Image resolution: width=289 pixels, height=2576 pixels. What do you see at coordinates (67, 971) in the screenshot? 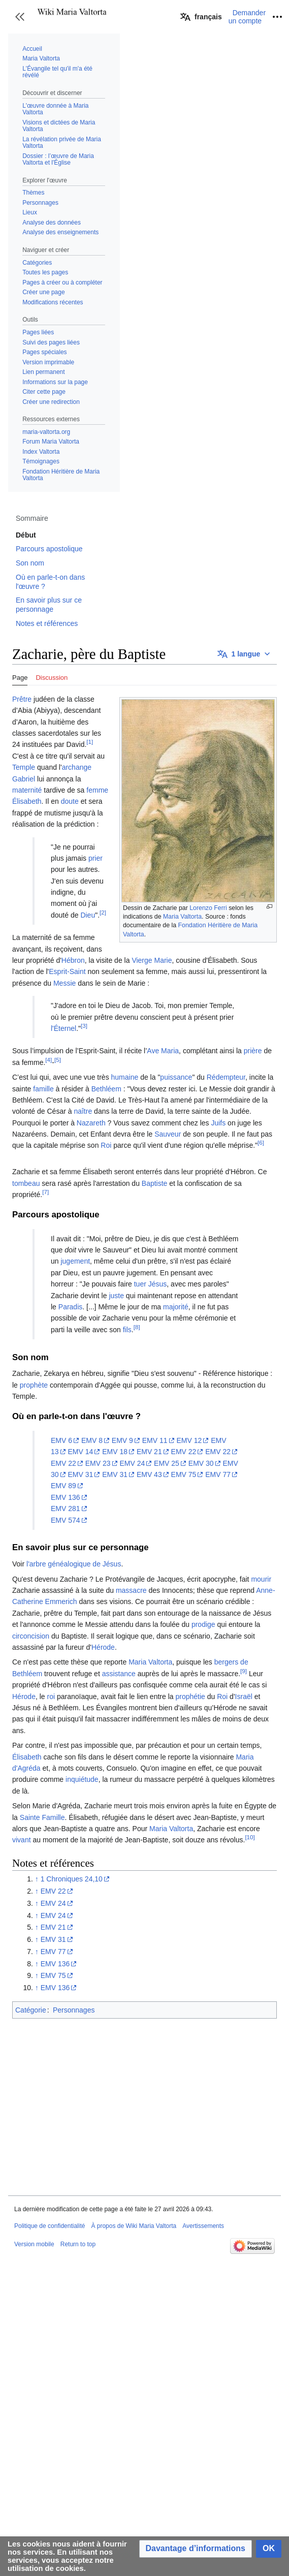
I see `Esprit-Saint` at bounding box center [67, 971].